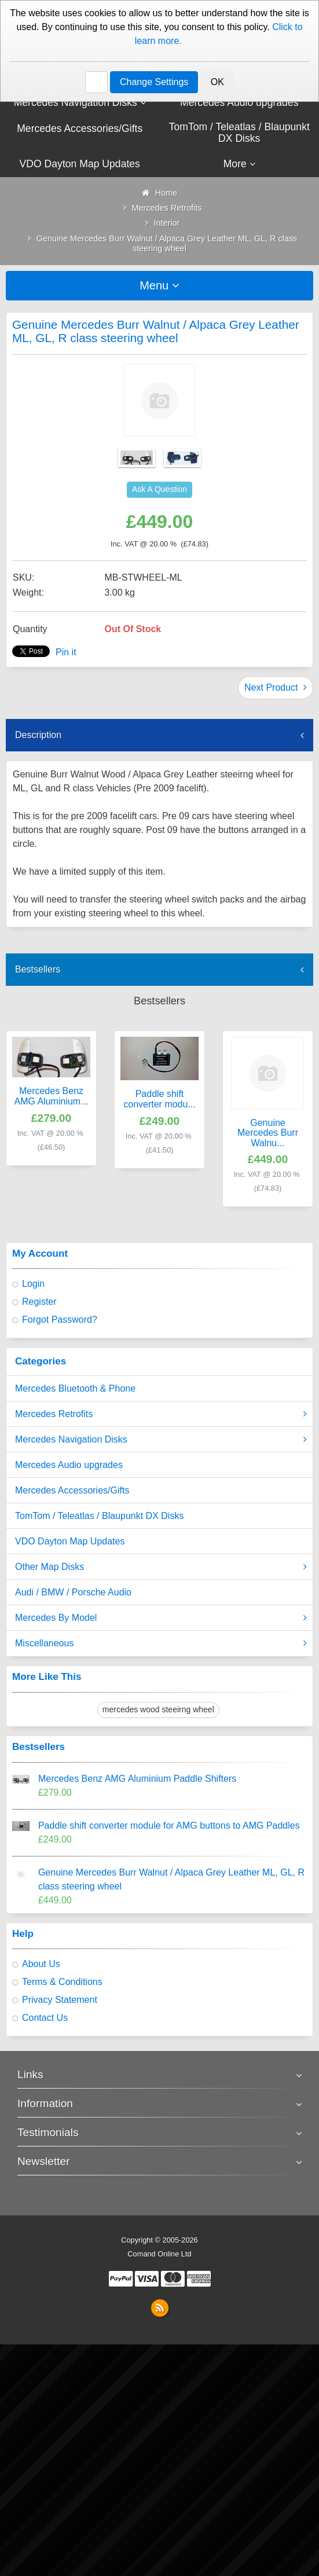 The height and width of the screenshot is (2576, 319). Describe the element at coordinates (72, 1490) in the screenshot. I see `Mercedes Accessories/Gifts` at that location.